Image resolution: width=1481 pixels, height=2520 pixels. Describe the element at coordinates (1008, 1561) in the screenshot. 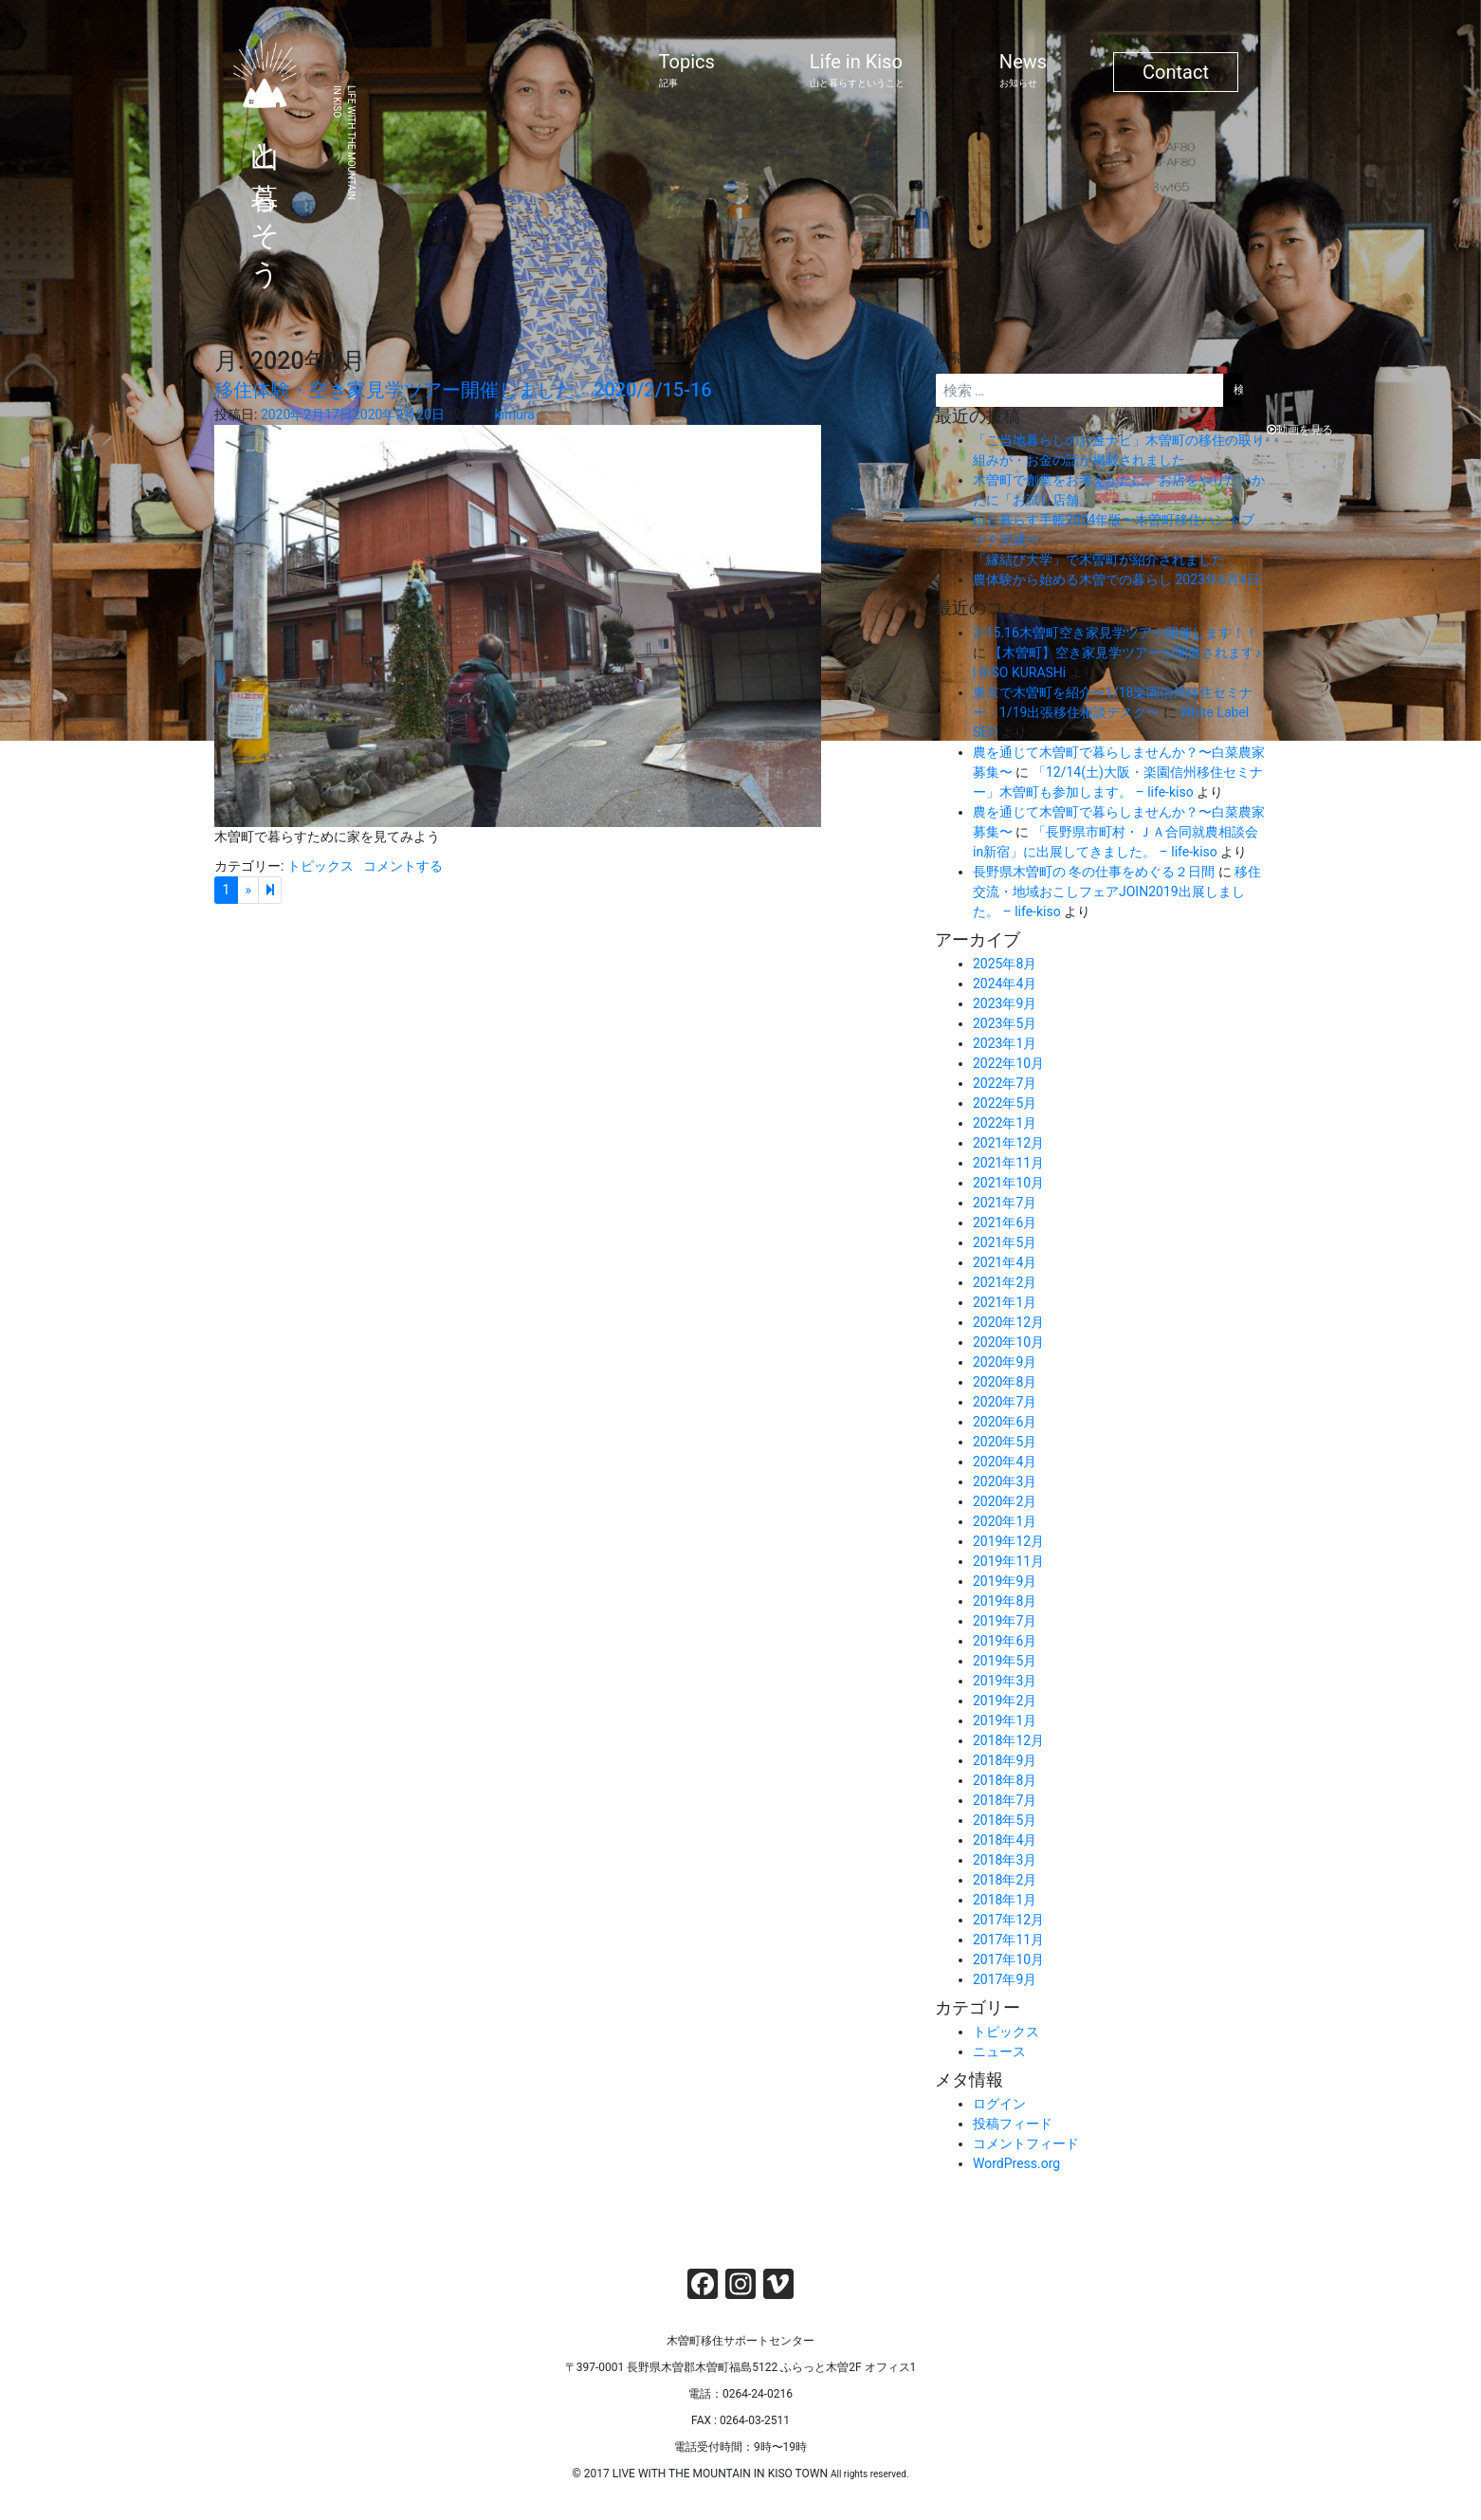

I see `2019年11月` at that location.